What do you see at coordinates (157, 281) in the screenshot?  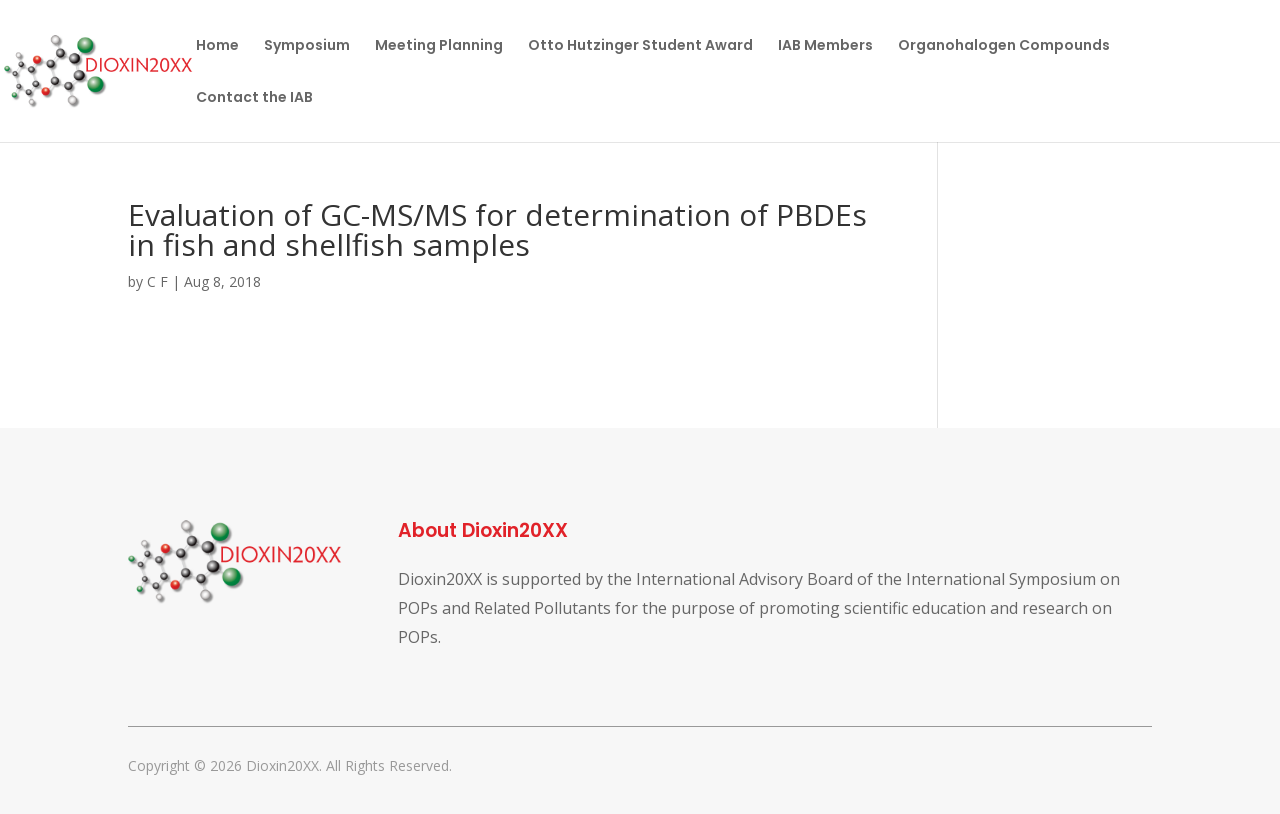 I see `C F` at bounding box center [157, 281].